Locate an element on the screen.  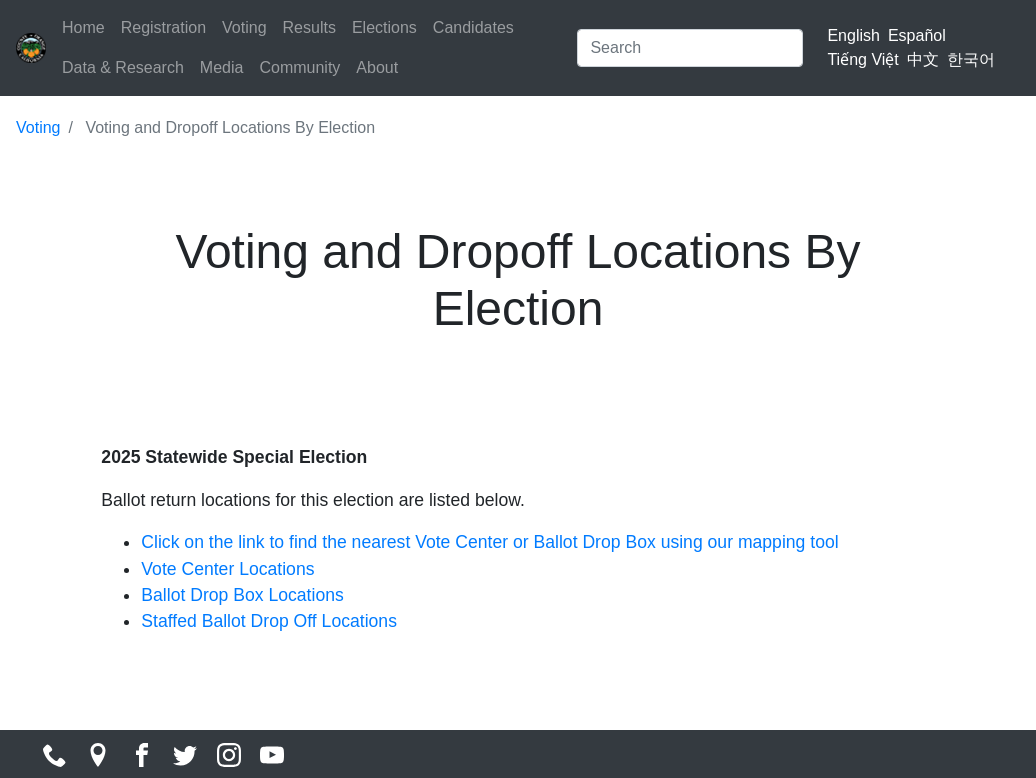
Community is located at coordinates (299, 67).